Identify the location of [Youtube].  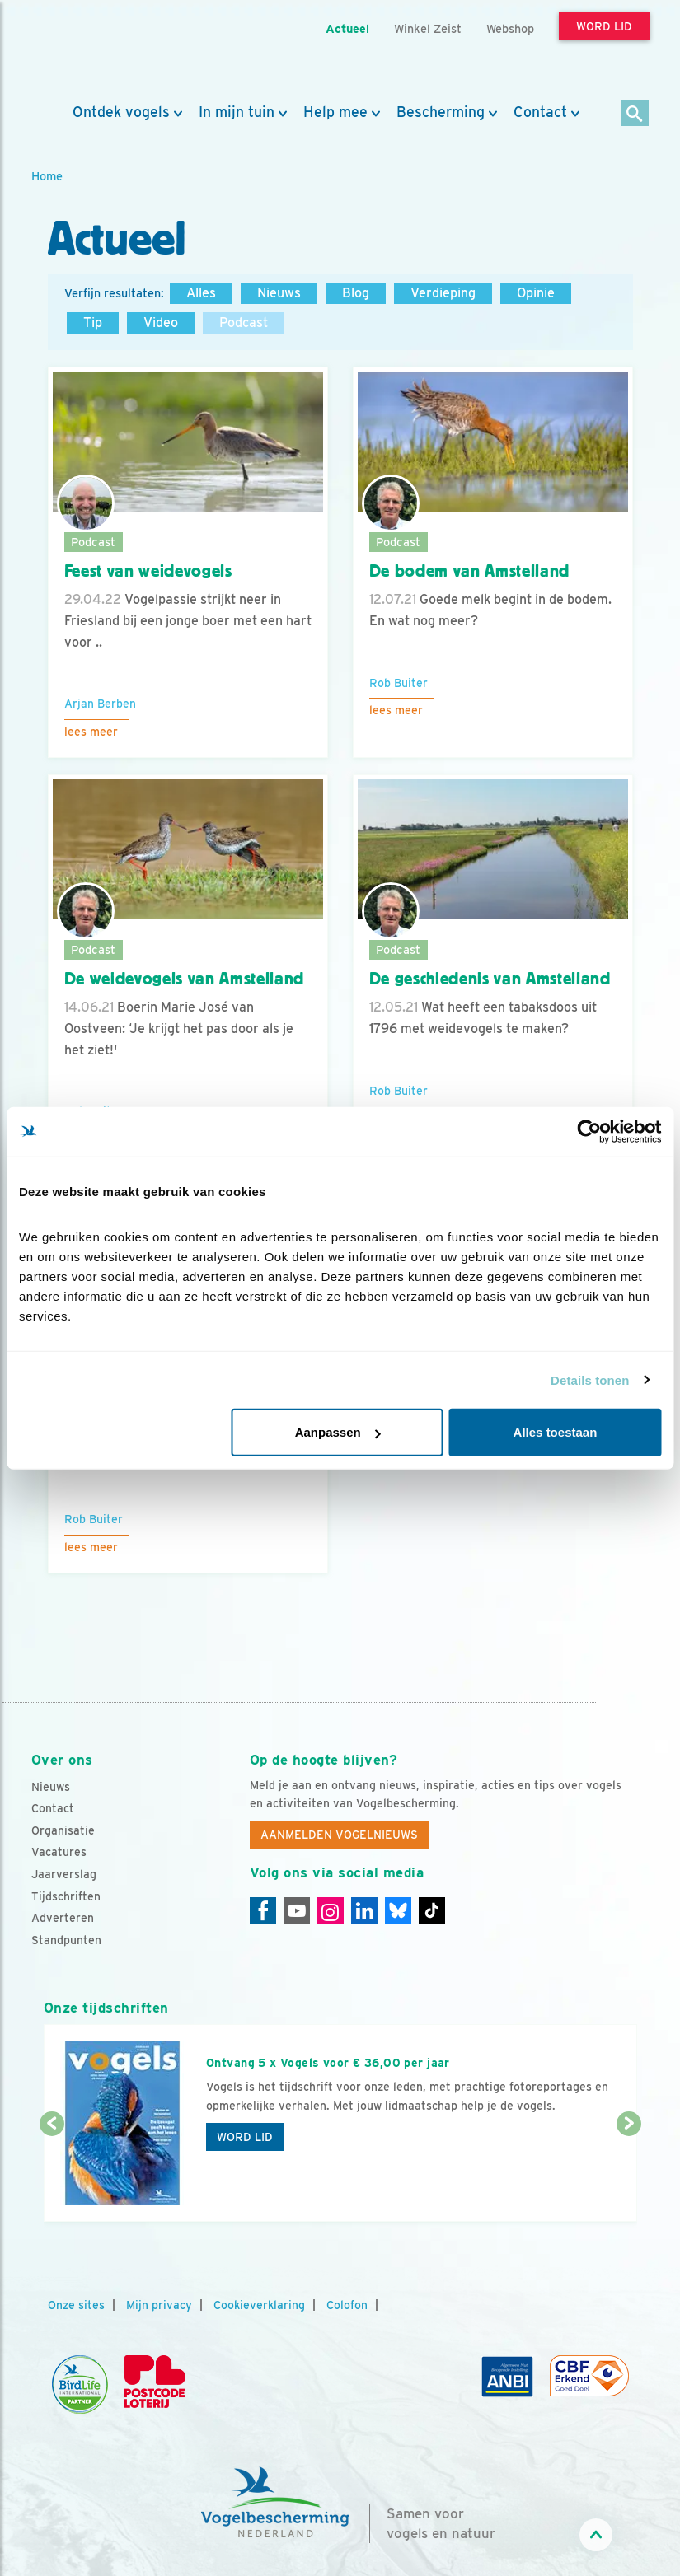
(297, 1910).